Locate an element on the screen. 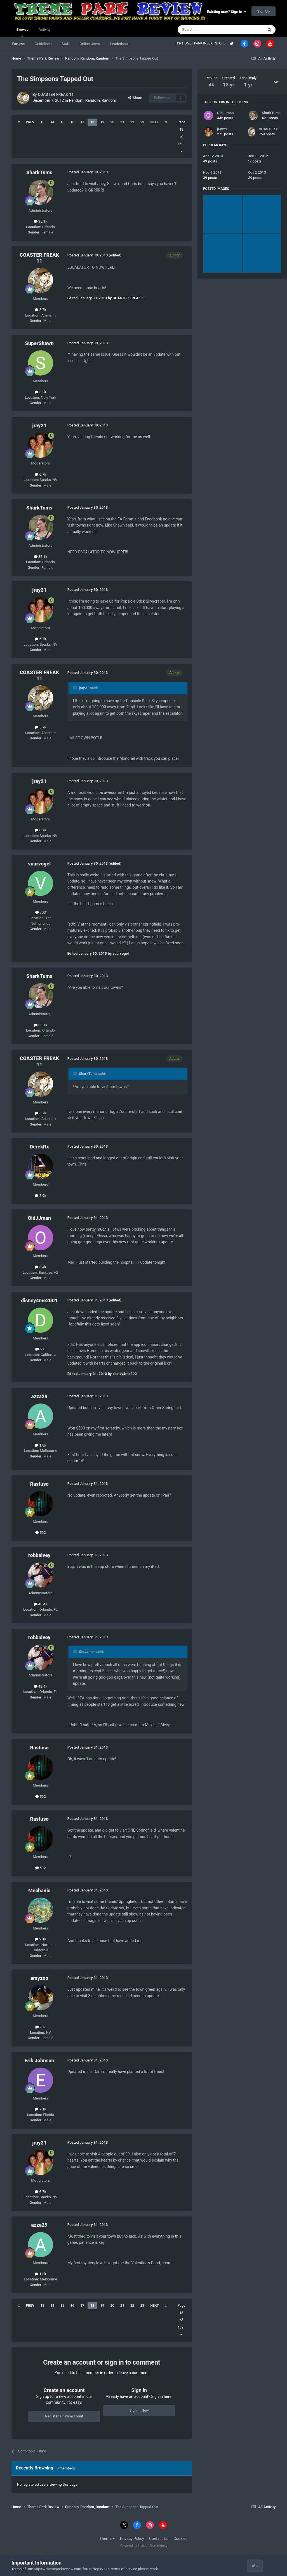 This screenshot has width=287, height=2576. STORE is located at coordinates (220, 43).